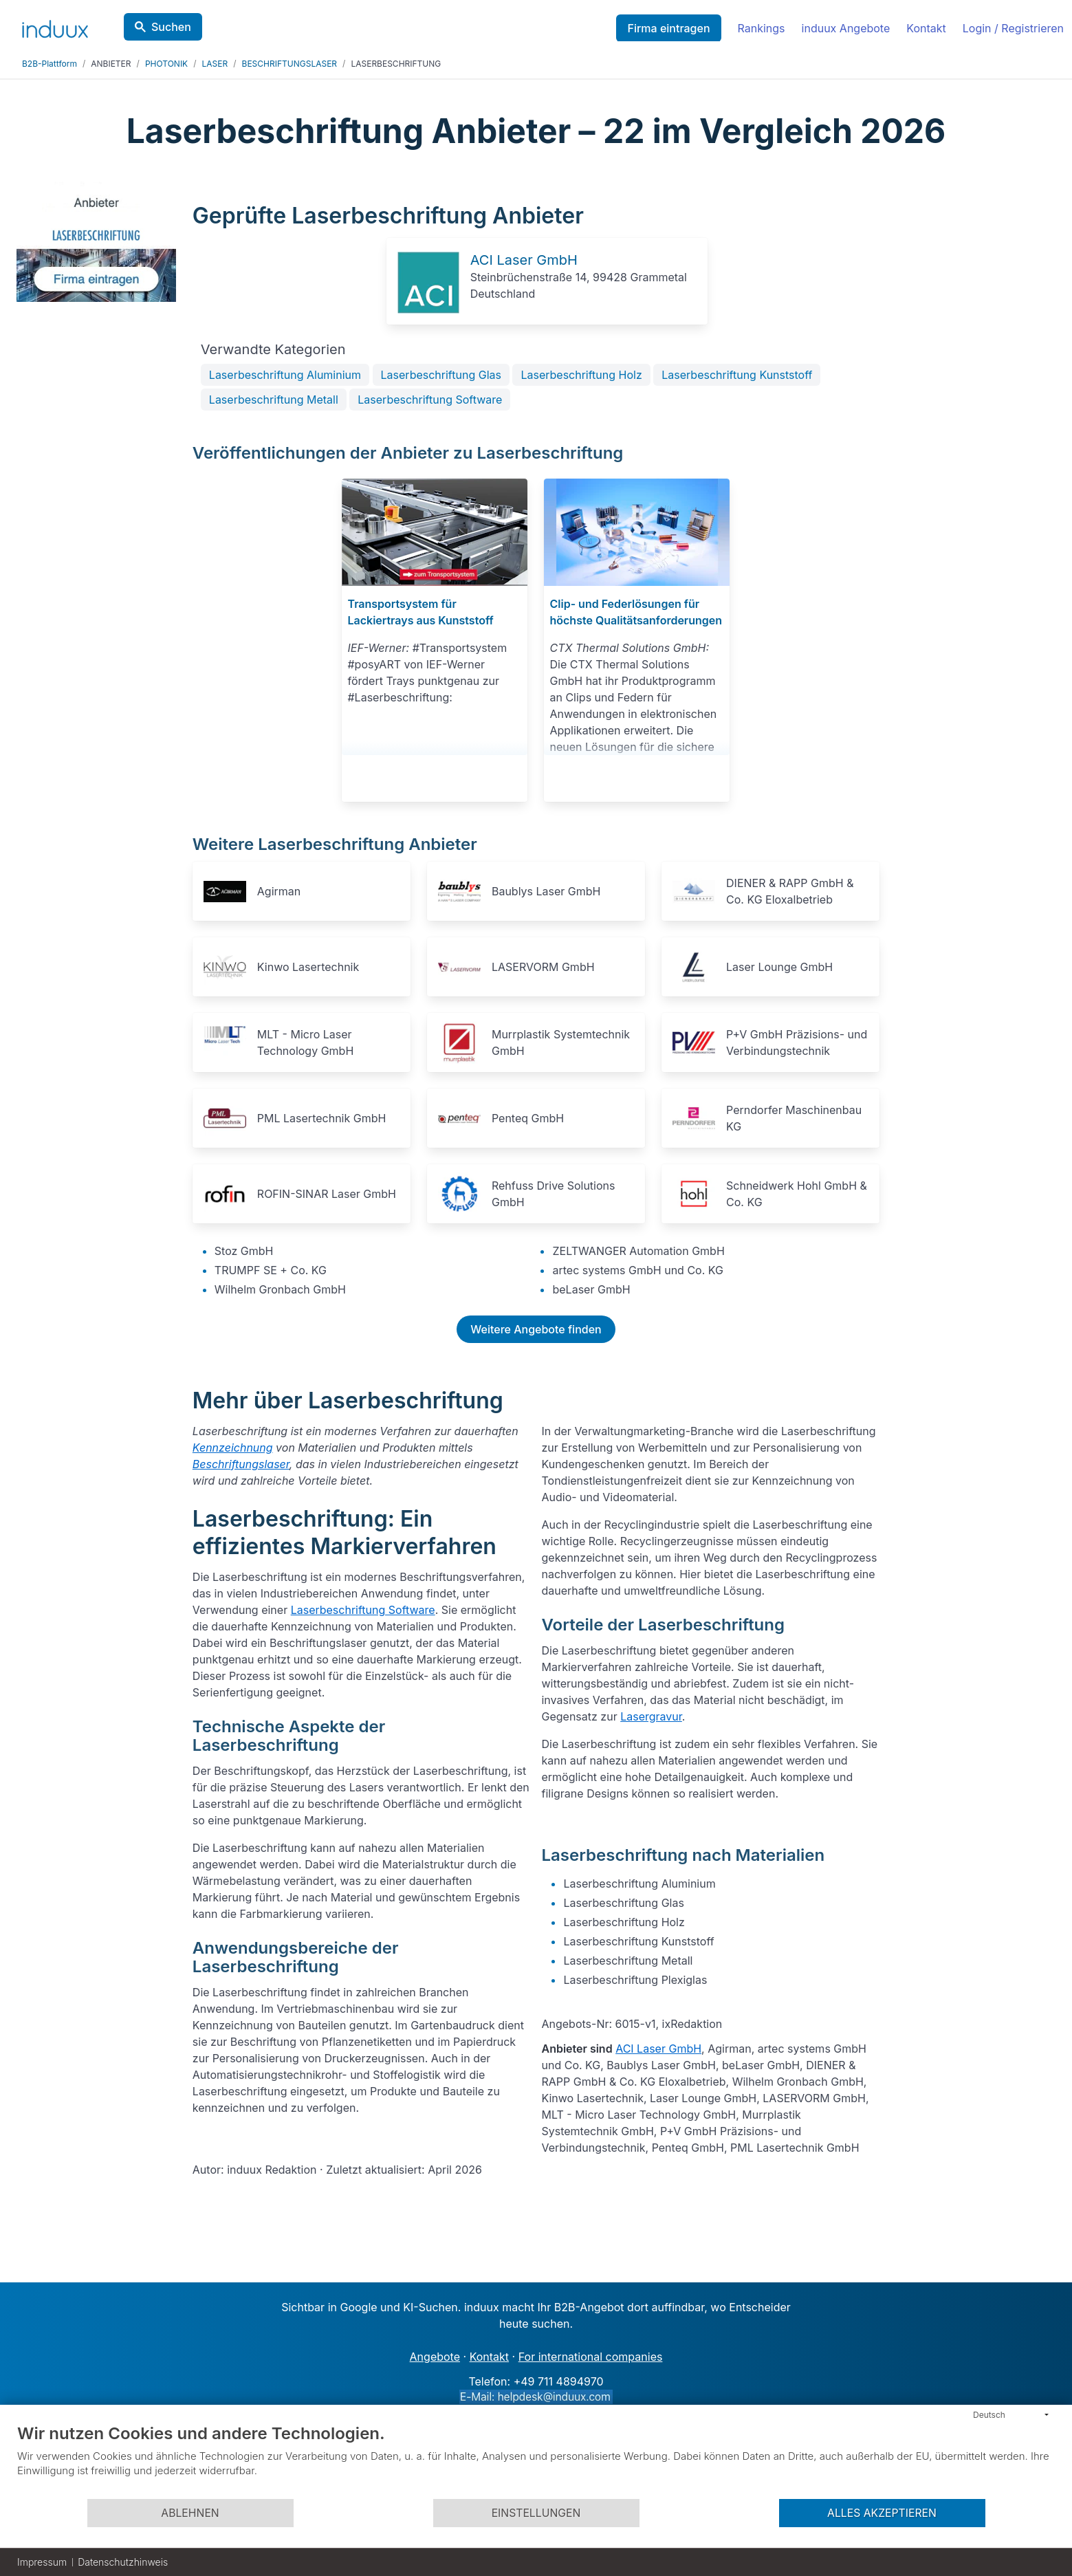 The width and height of the screenshot is (1072, 2576). I want to click on B2B-Plattform, so click(49, 63).